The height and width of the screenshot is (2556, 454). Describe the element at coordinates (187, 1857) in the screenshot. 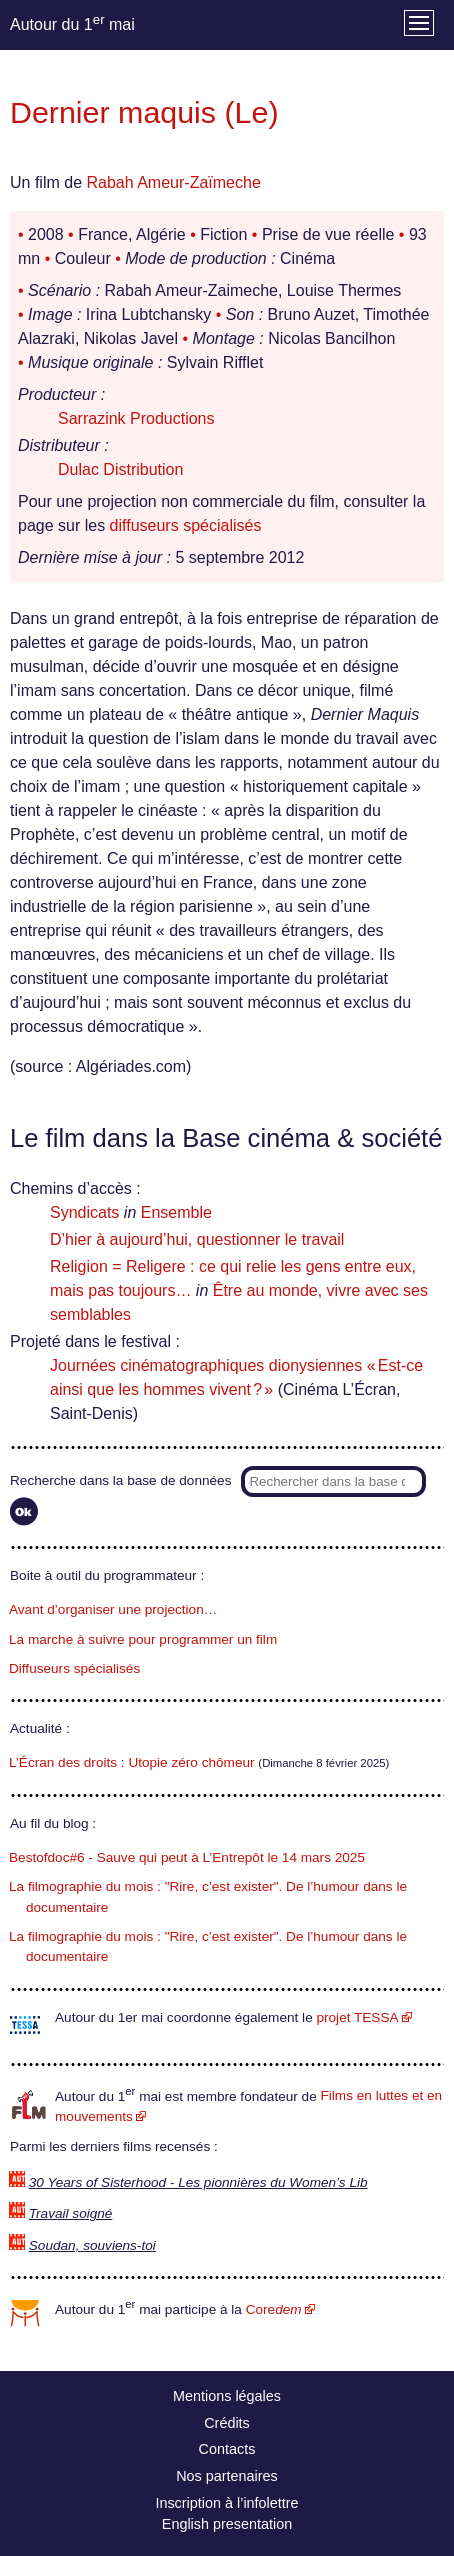

I see `Bestofdoc#6 - Sauve qui peut à L’Entrepôt le 14 mars 2025` at that location.